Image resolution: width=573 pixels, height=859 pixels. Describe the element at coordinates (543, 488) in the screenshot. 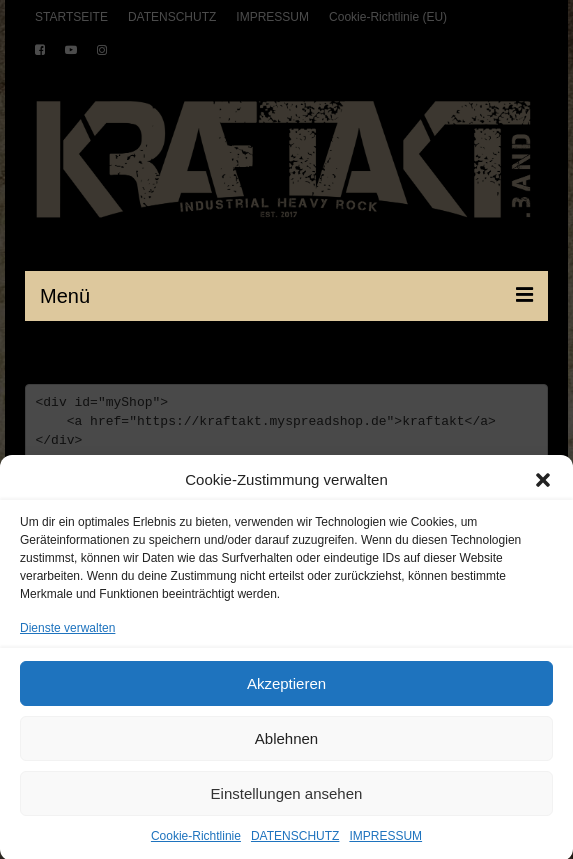

I see `[button]` at that location.